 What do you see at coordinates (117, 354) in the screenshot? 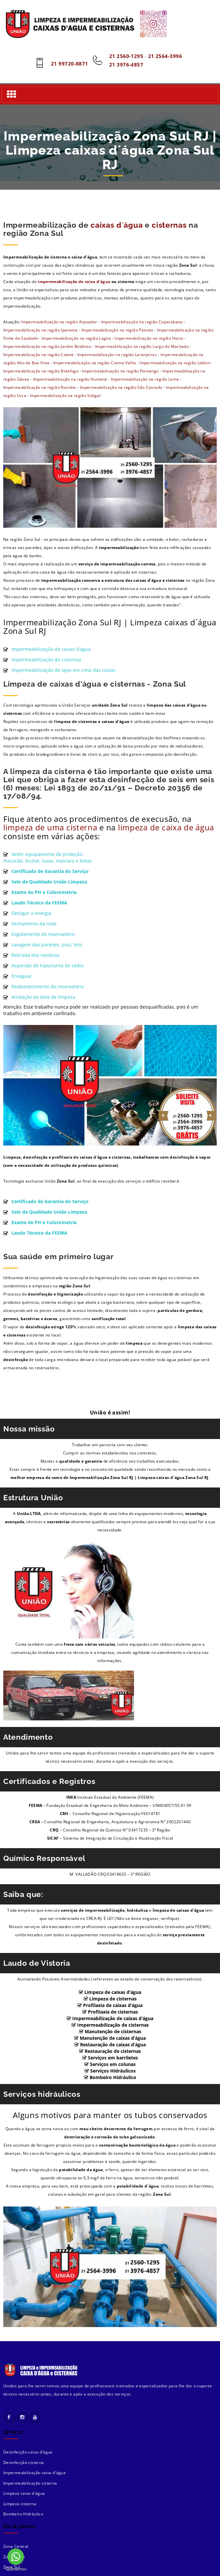
I see `Impermeabilização na região Laranjeiras` at bounding box center [117, 354].